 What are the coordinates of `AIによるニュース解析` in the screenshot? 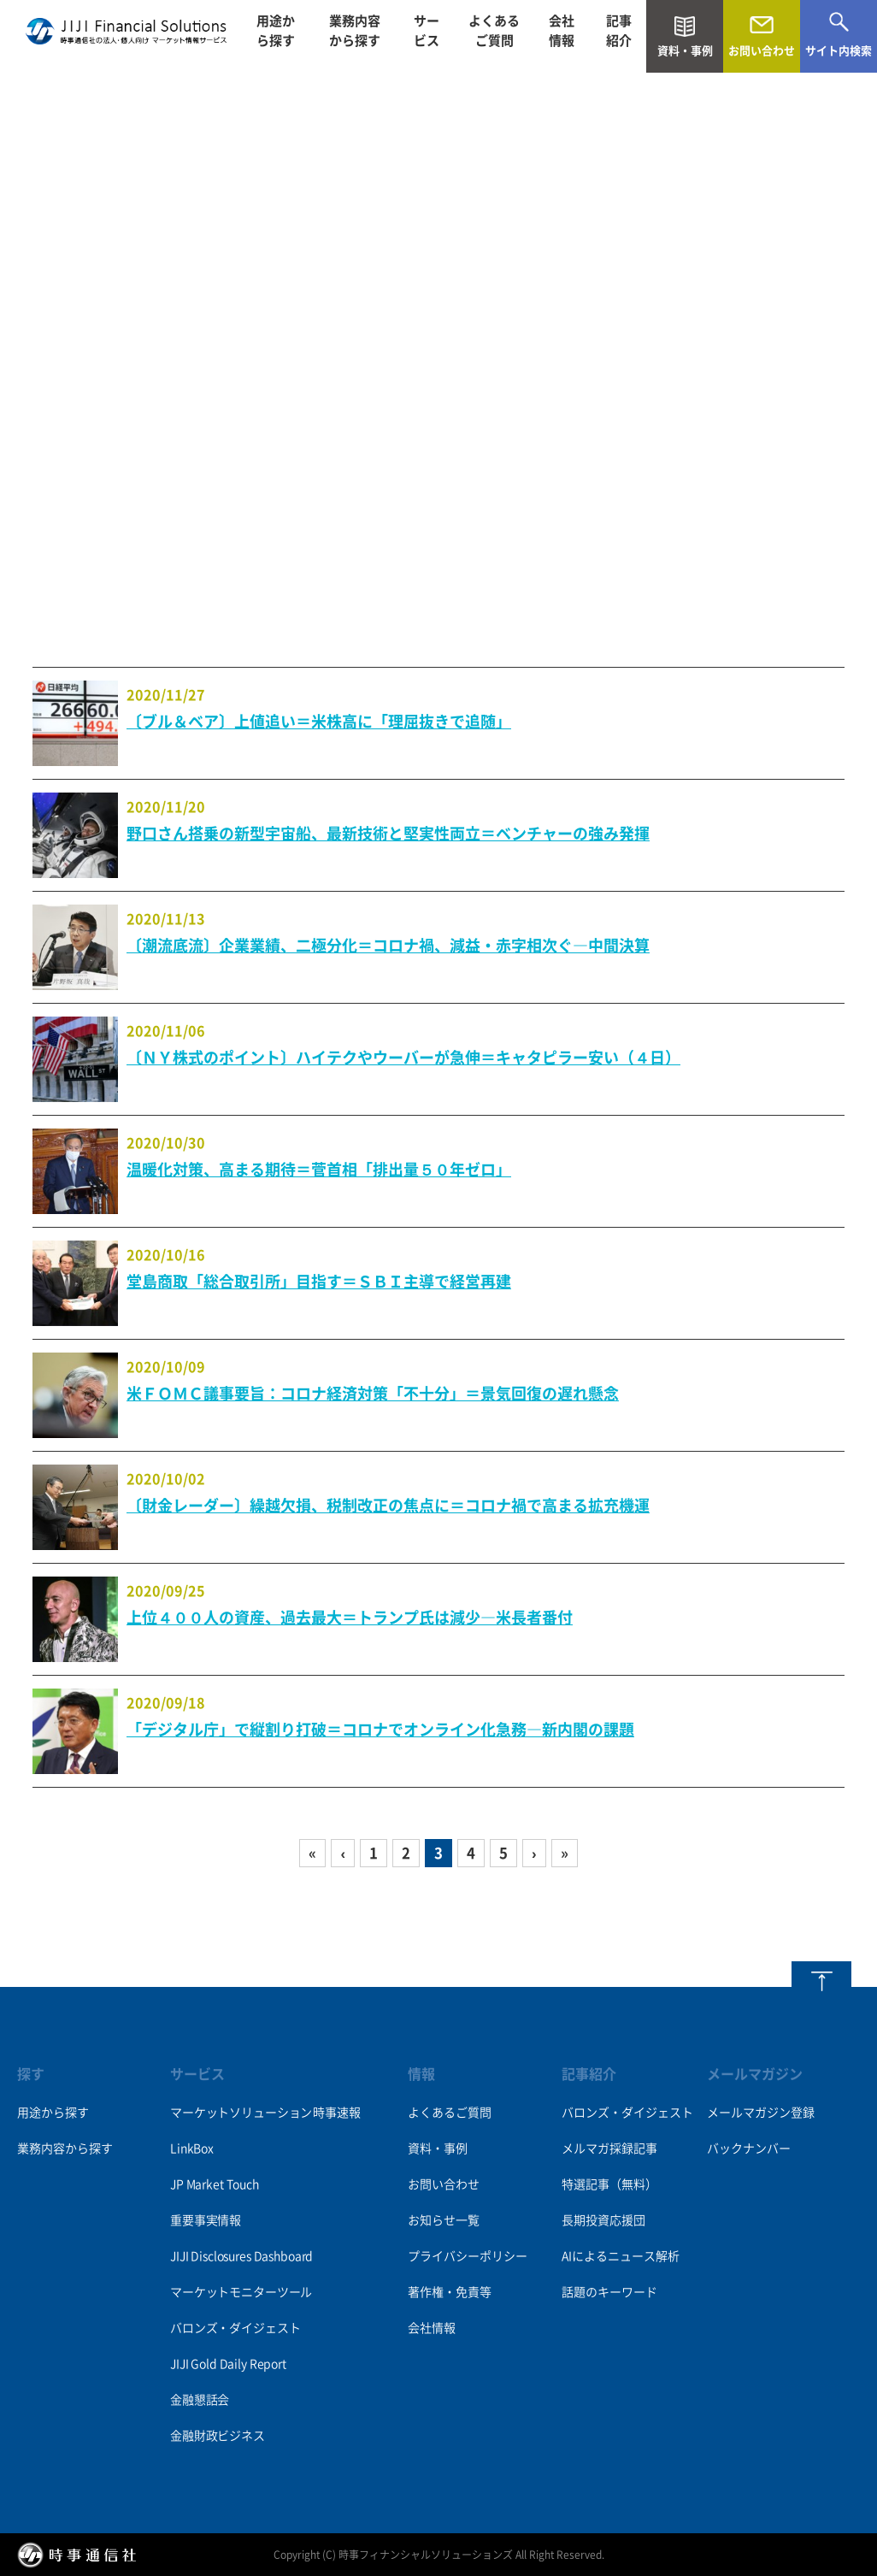 It's located at (621, 2256).